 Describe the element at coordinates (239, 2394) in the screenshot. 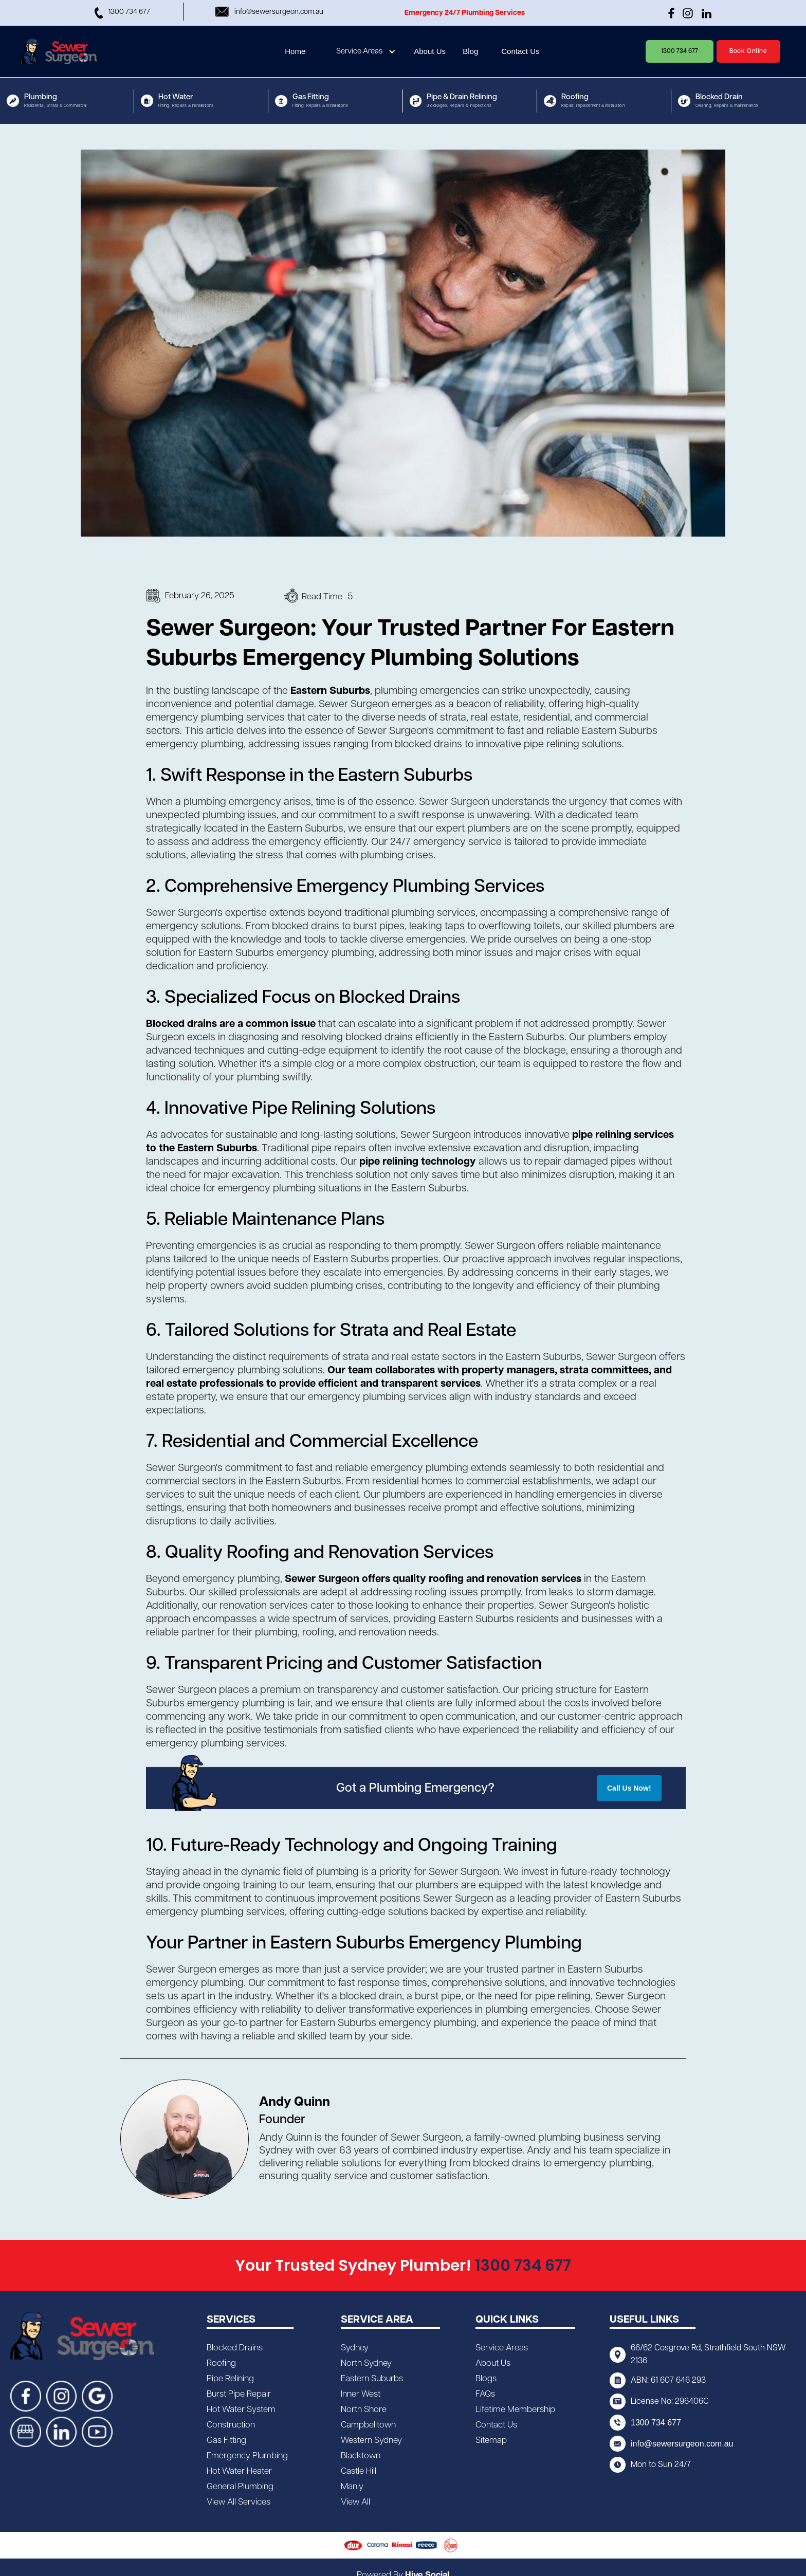

I see `Burst Pipe Repair` at that location.